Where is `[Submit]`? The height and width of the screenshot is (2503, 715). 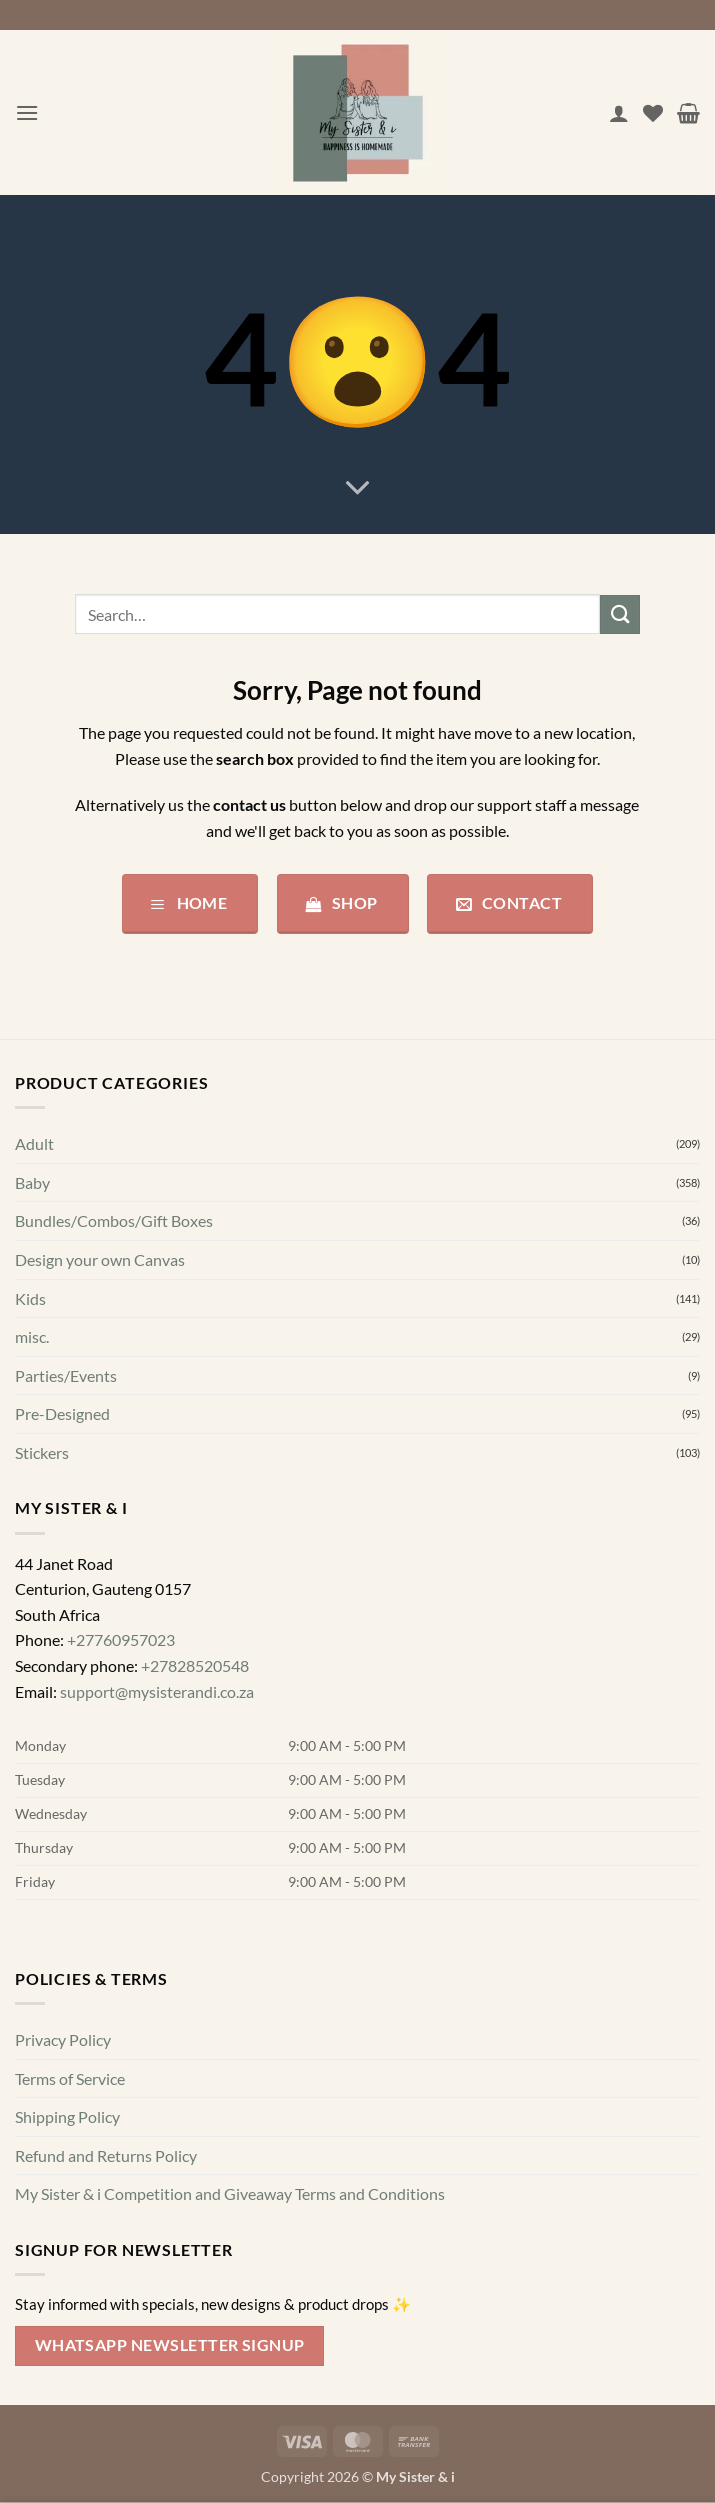 [Submit] is located at coordinates (620, 614).